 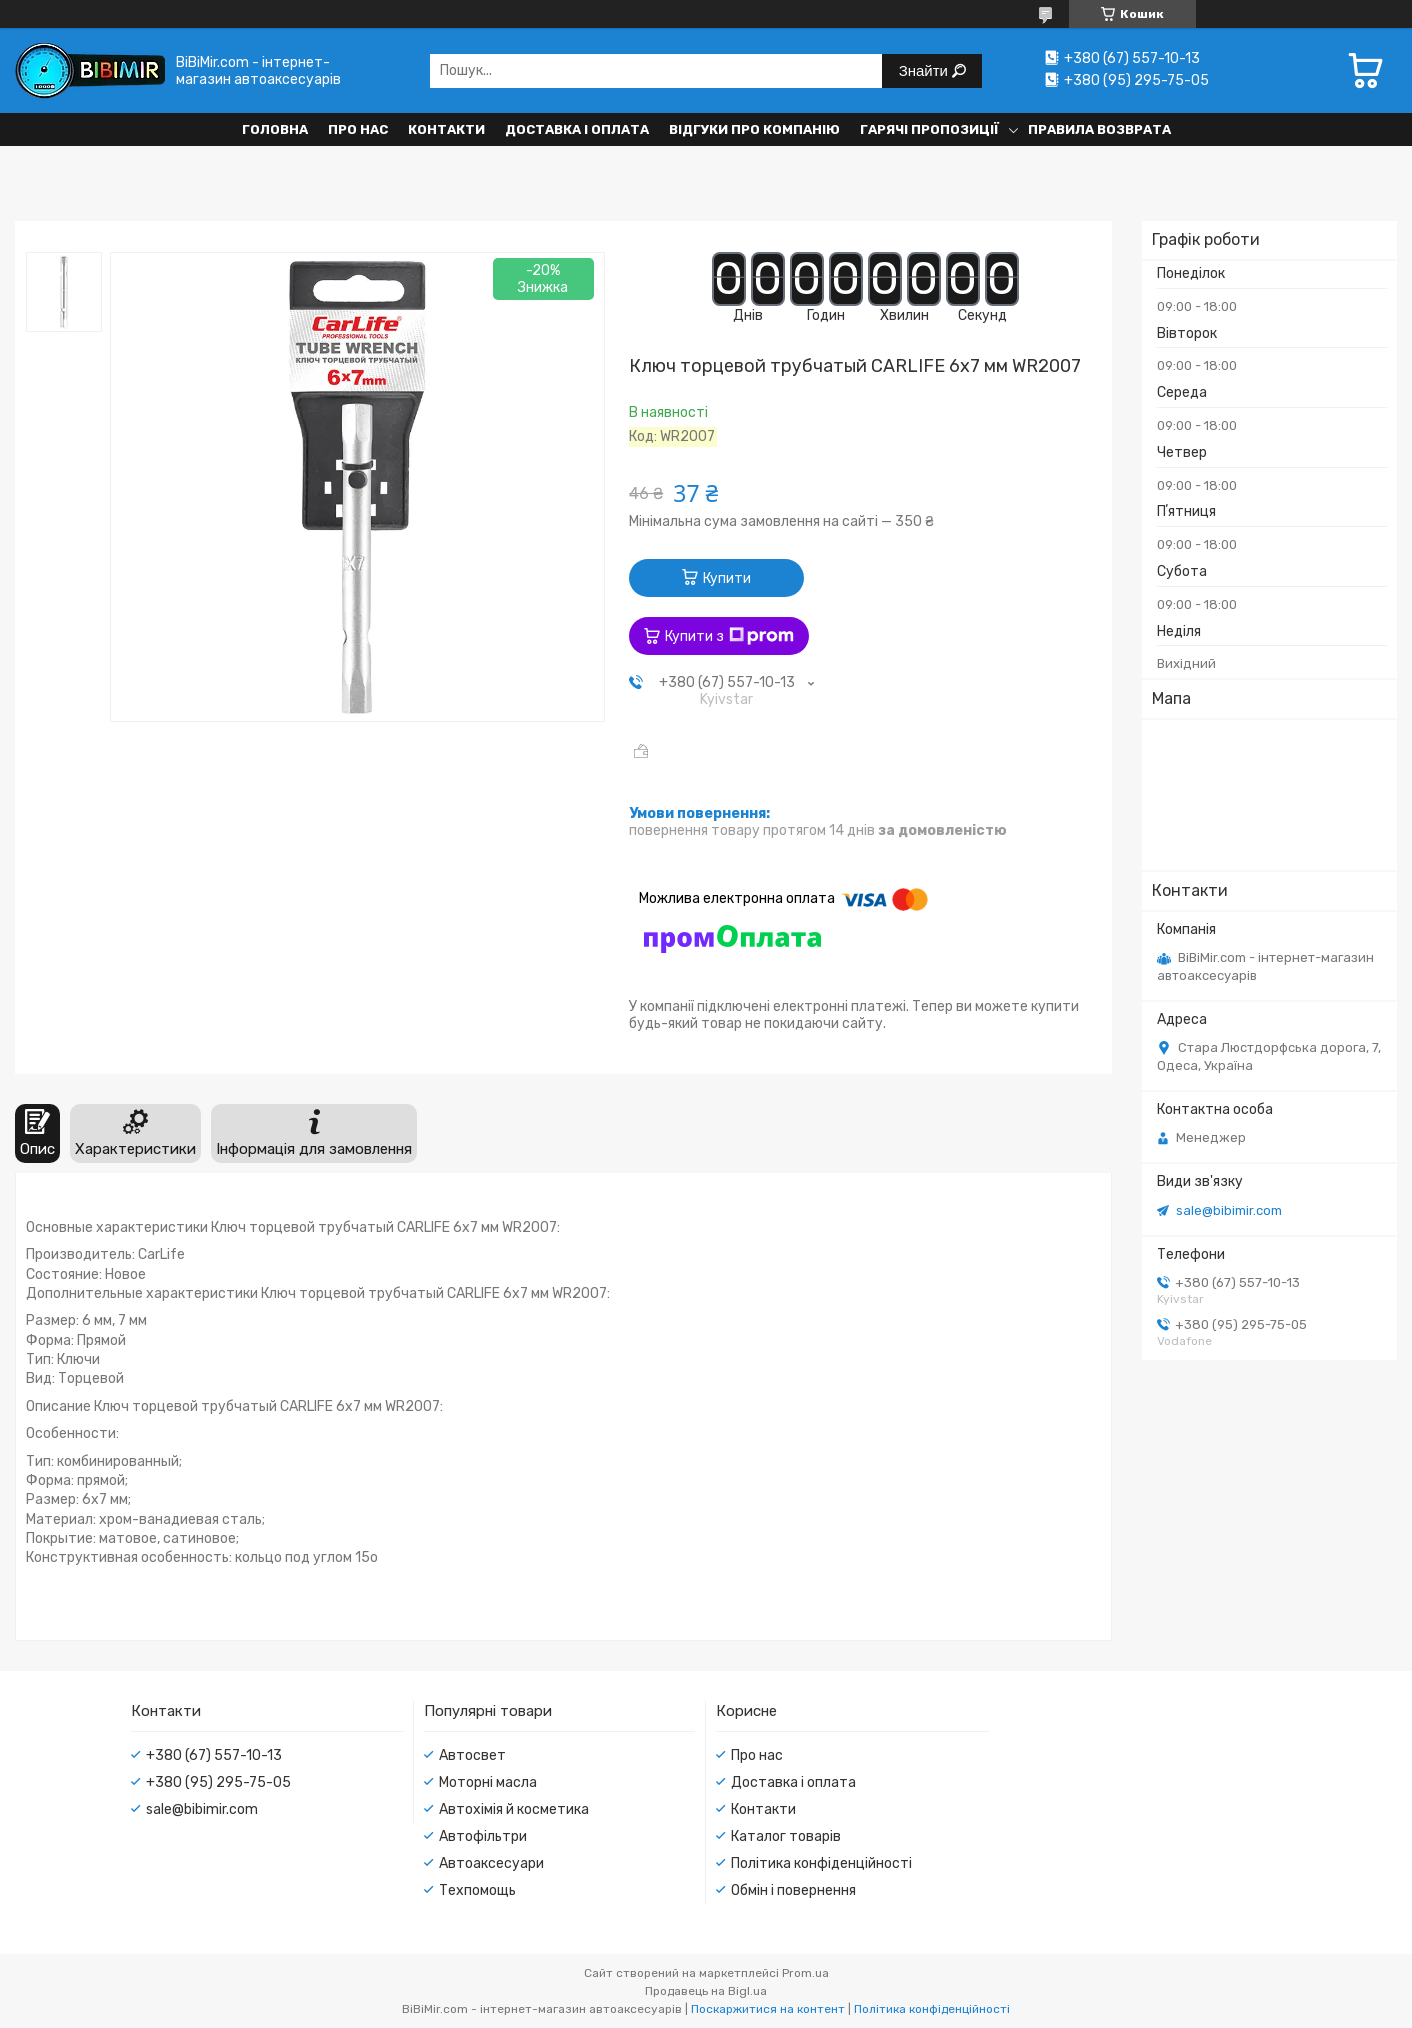 What do you see at coordinates (727, 578) in the screenshot?
I see `Купити` at bounding box center [727, 578].